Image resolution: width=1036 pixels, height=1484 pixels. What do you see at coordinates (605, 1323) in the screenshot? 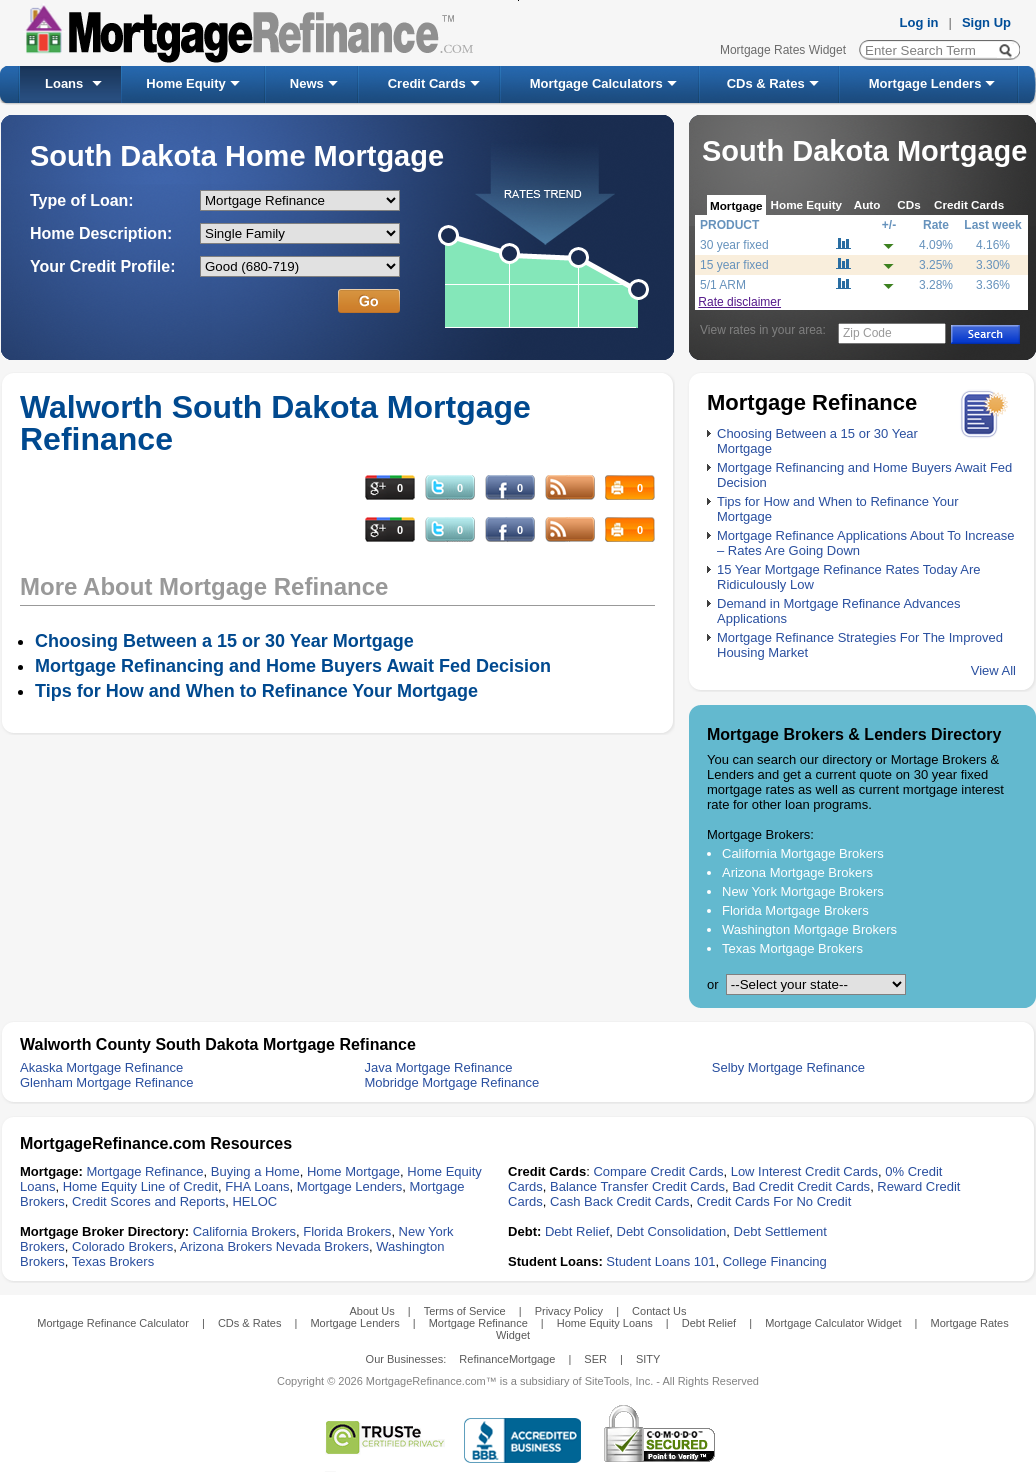
I see `Home Equity Loans` at bounding box center [605, 1323].